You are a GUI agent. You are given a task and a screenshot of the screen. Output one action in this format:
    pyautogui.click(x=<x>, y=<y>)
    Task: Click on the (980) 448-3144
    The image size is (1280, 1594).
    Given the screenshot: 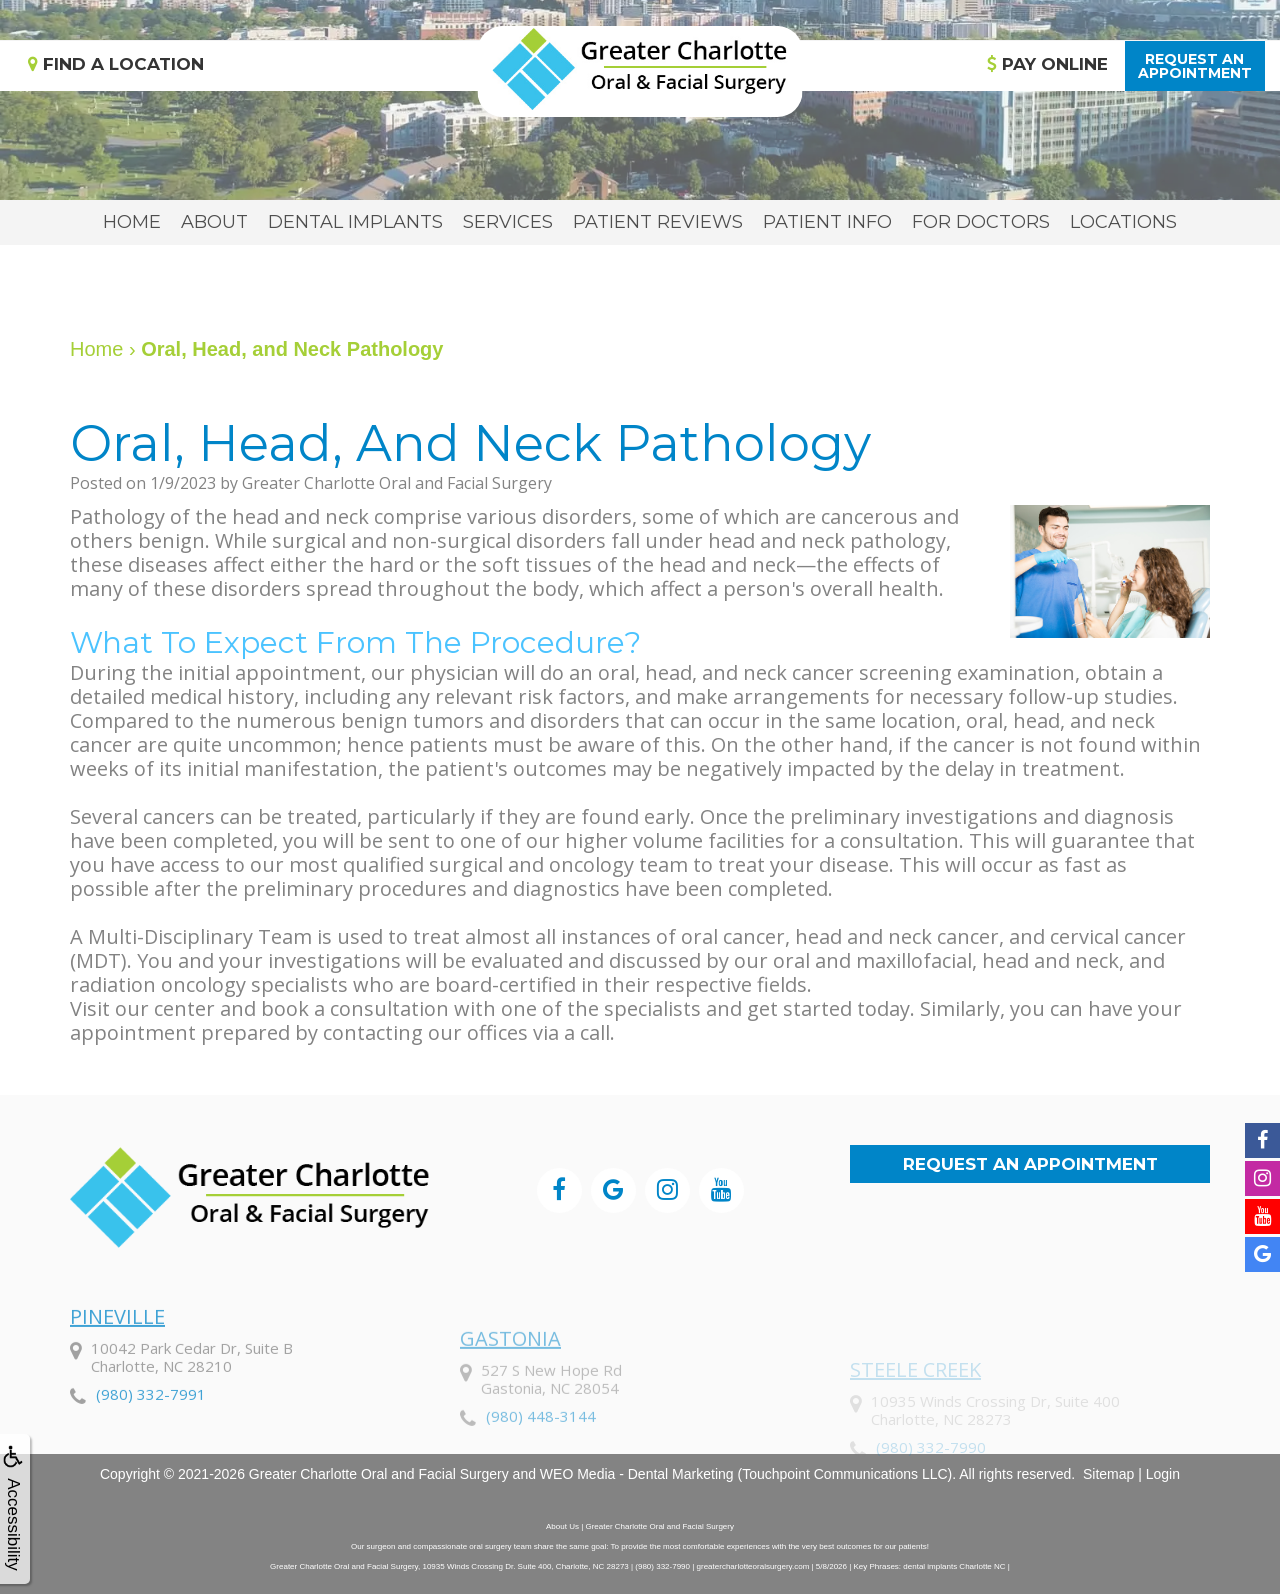 What is the action you would take?
    pyautogui.click(x=541, y=1466)
    